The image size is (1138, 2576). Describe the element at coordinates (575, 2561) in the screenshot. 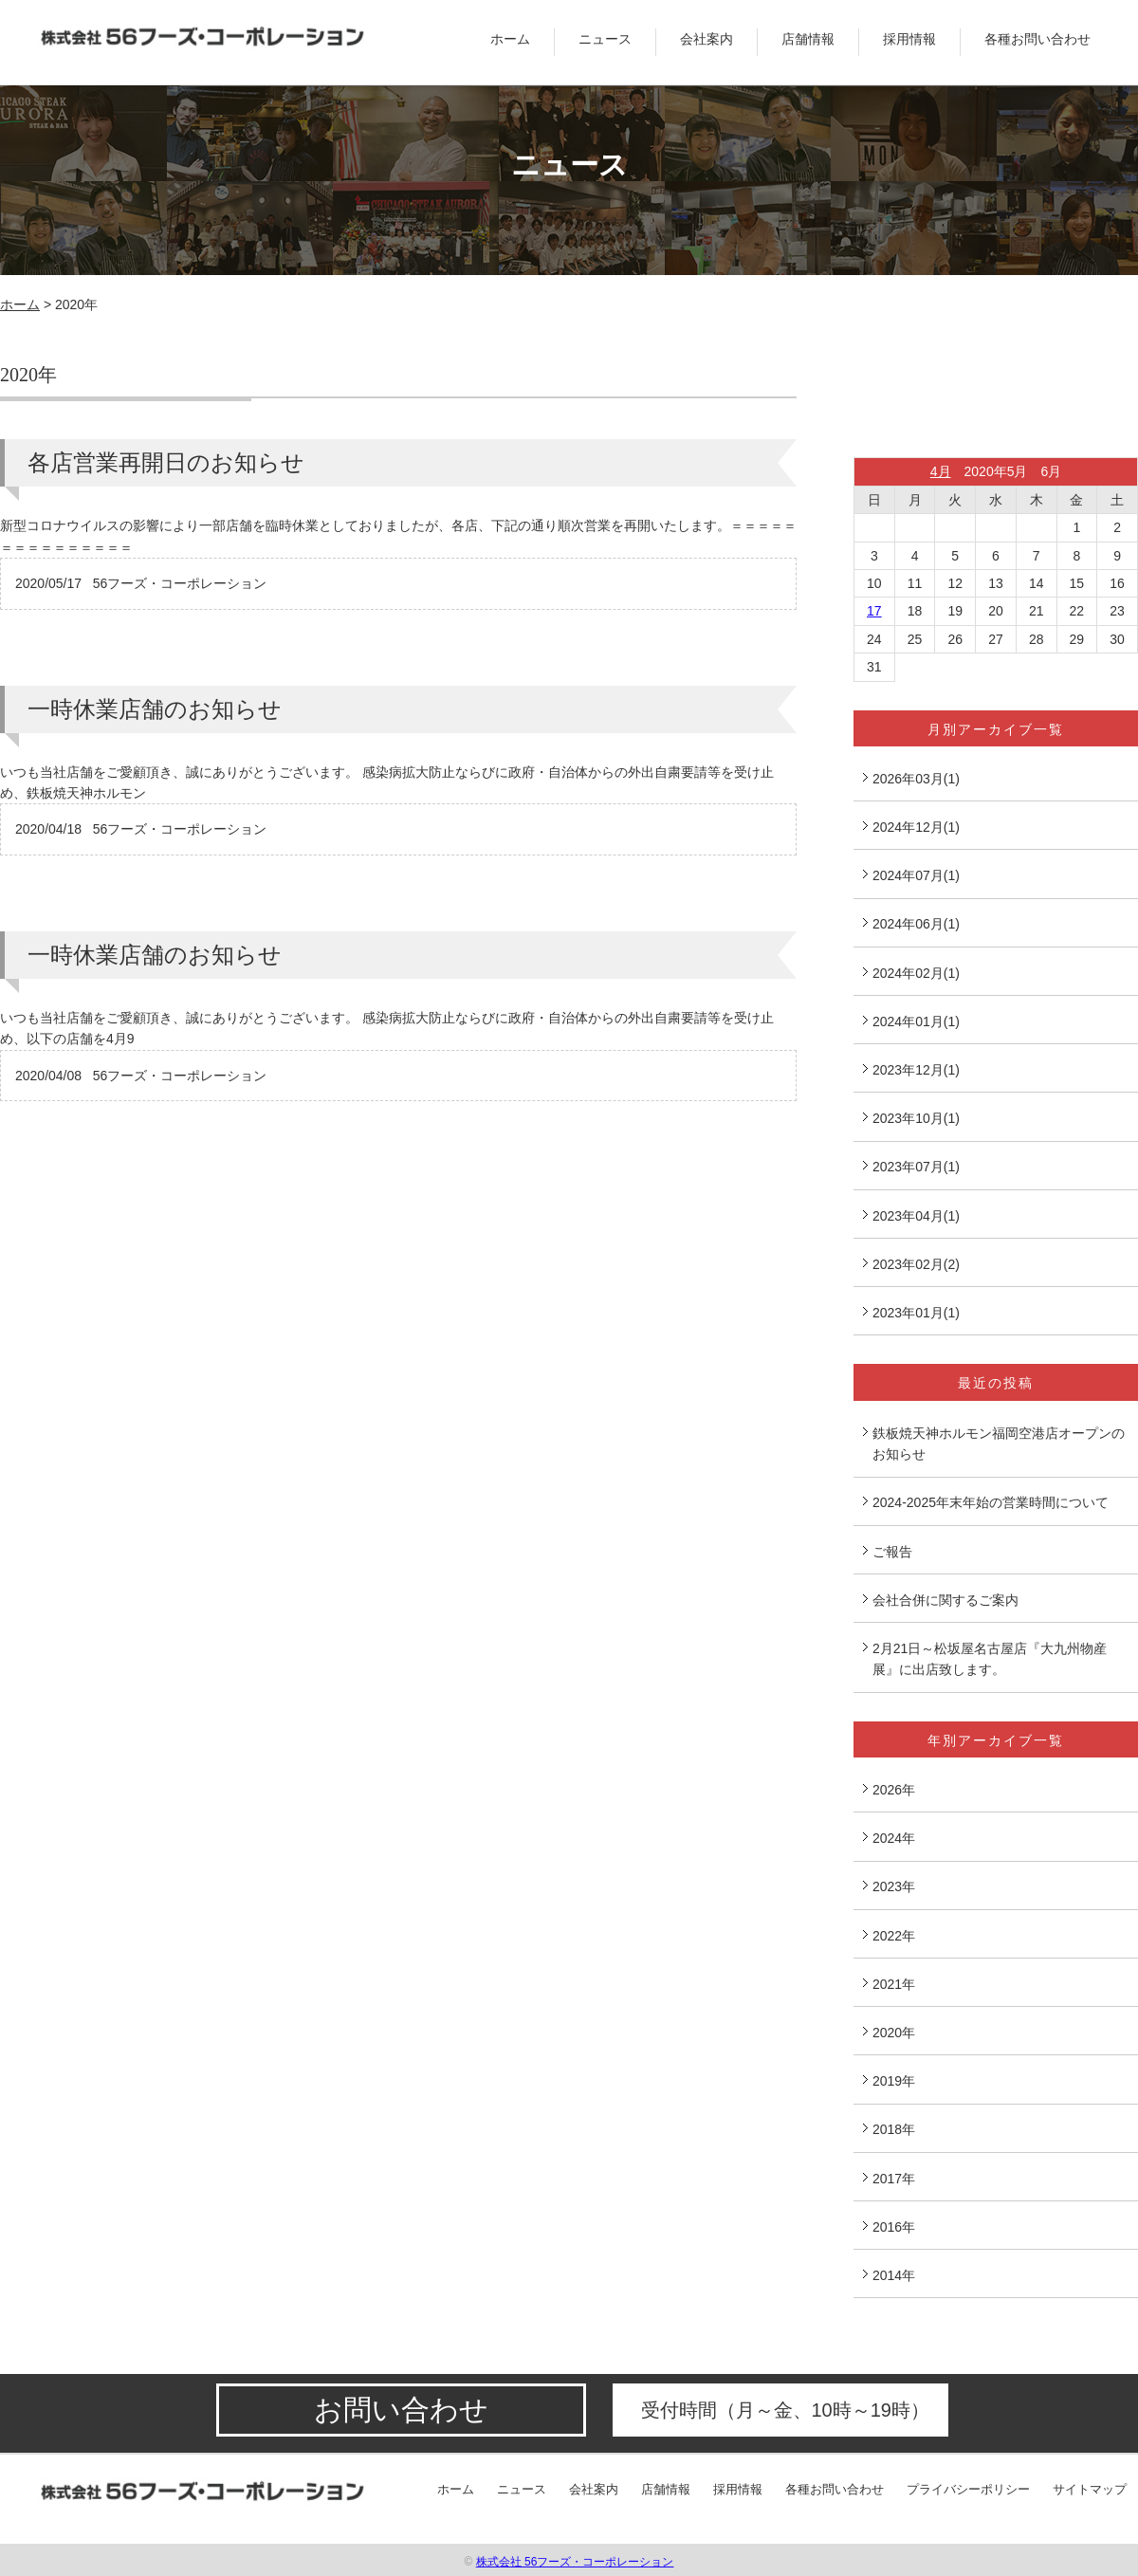

I see `株式会社 56フーズ・コーポレーション` at that location.